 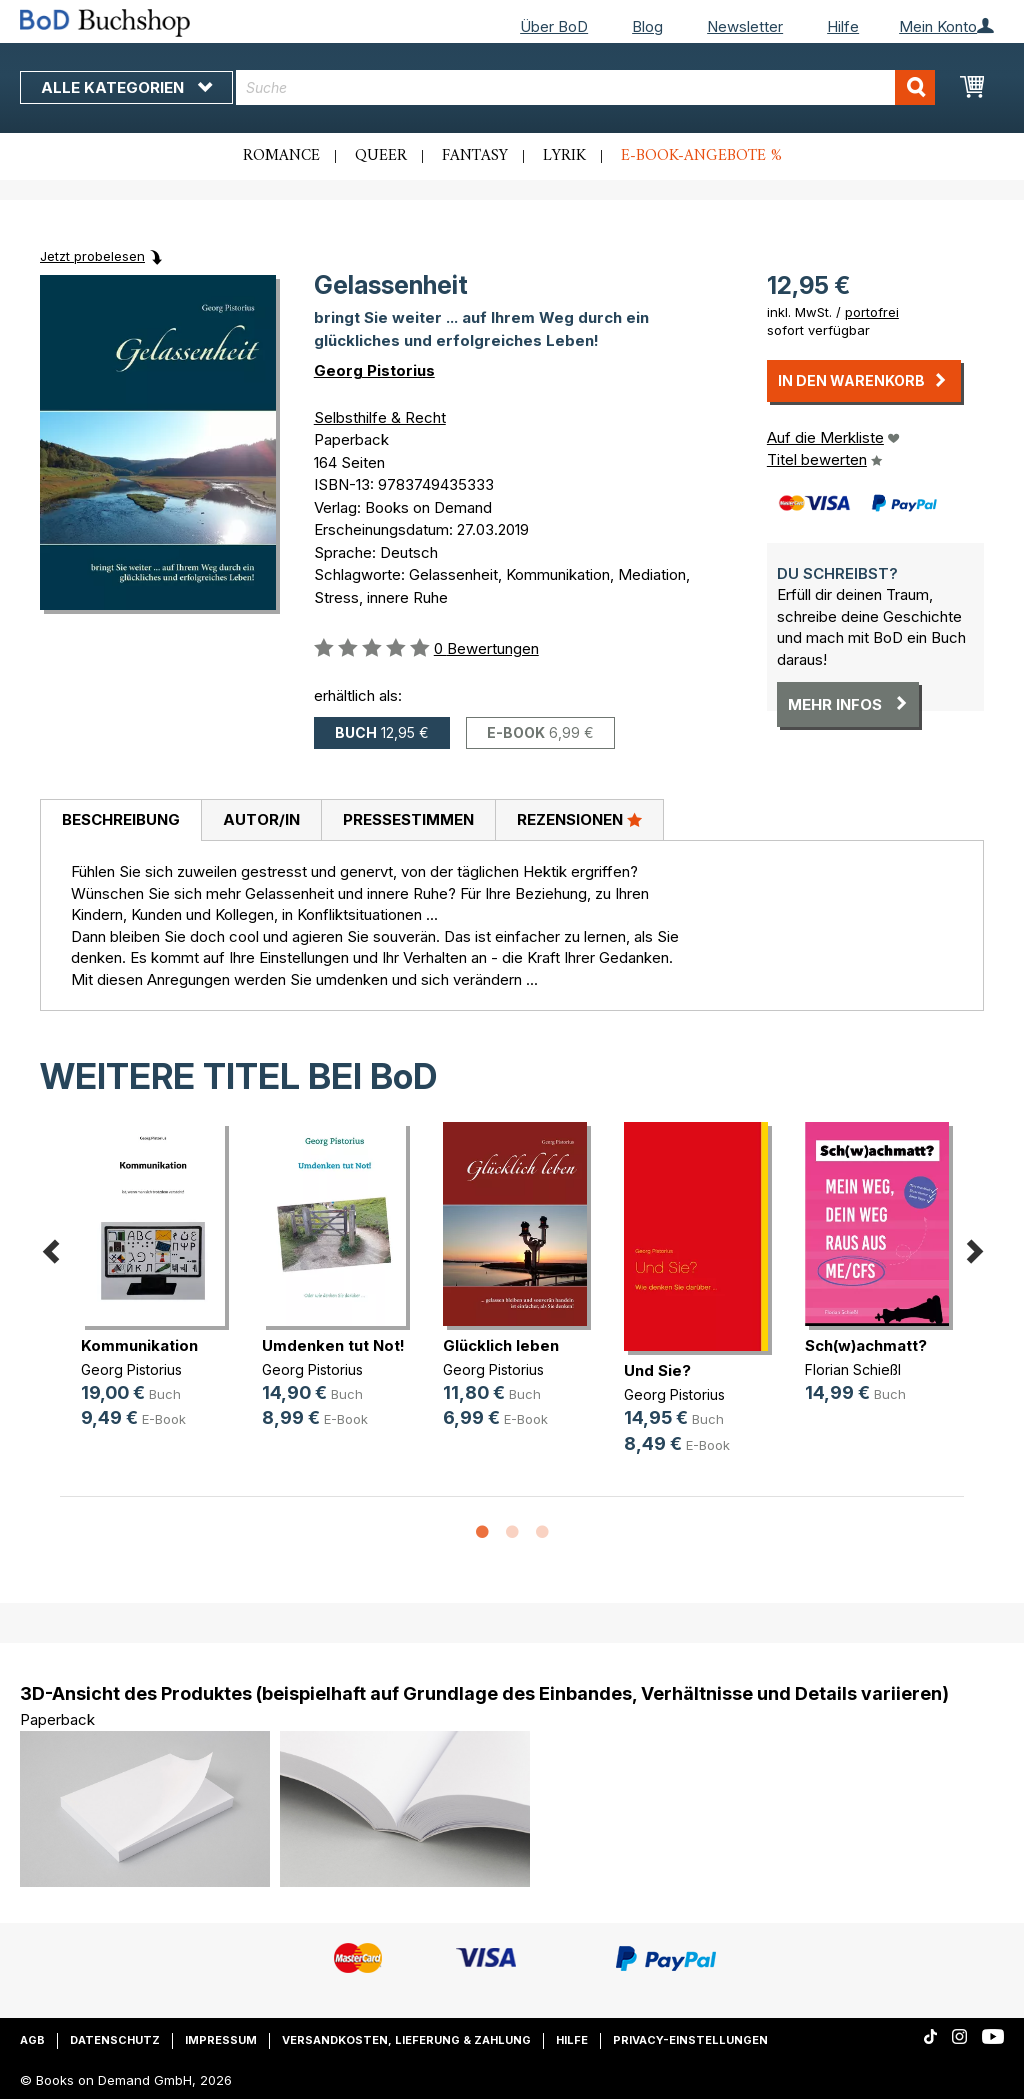 What do you see at coordinates (408, 819) in the screenshot?
I see `Pressestimmen` at bounding box center [408, 819].